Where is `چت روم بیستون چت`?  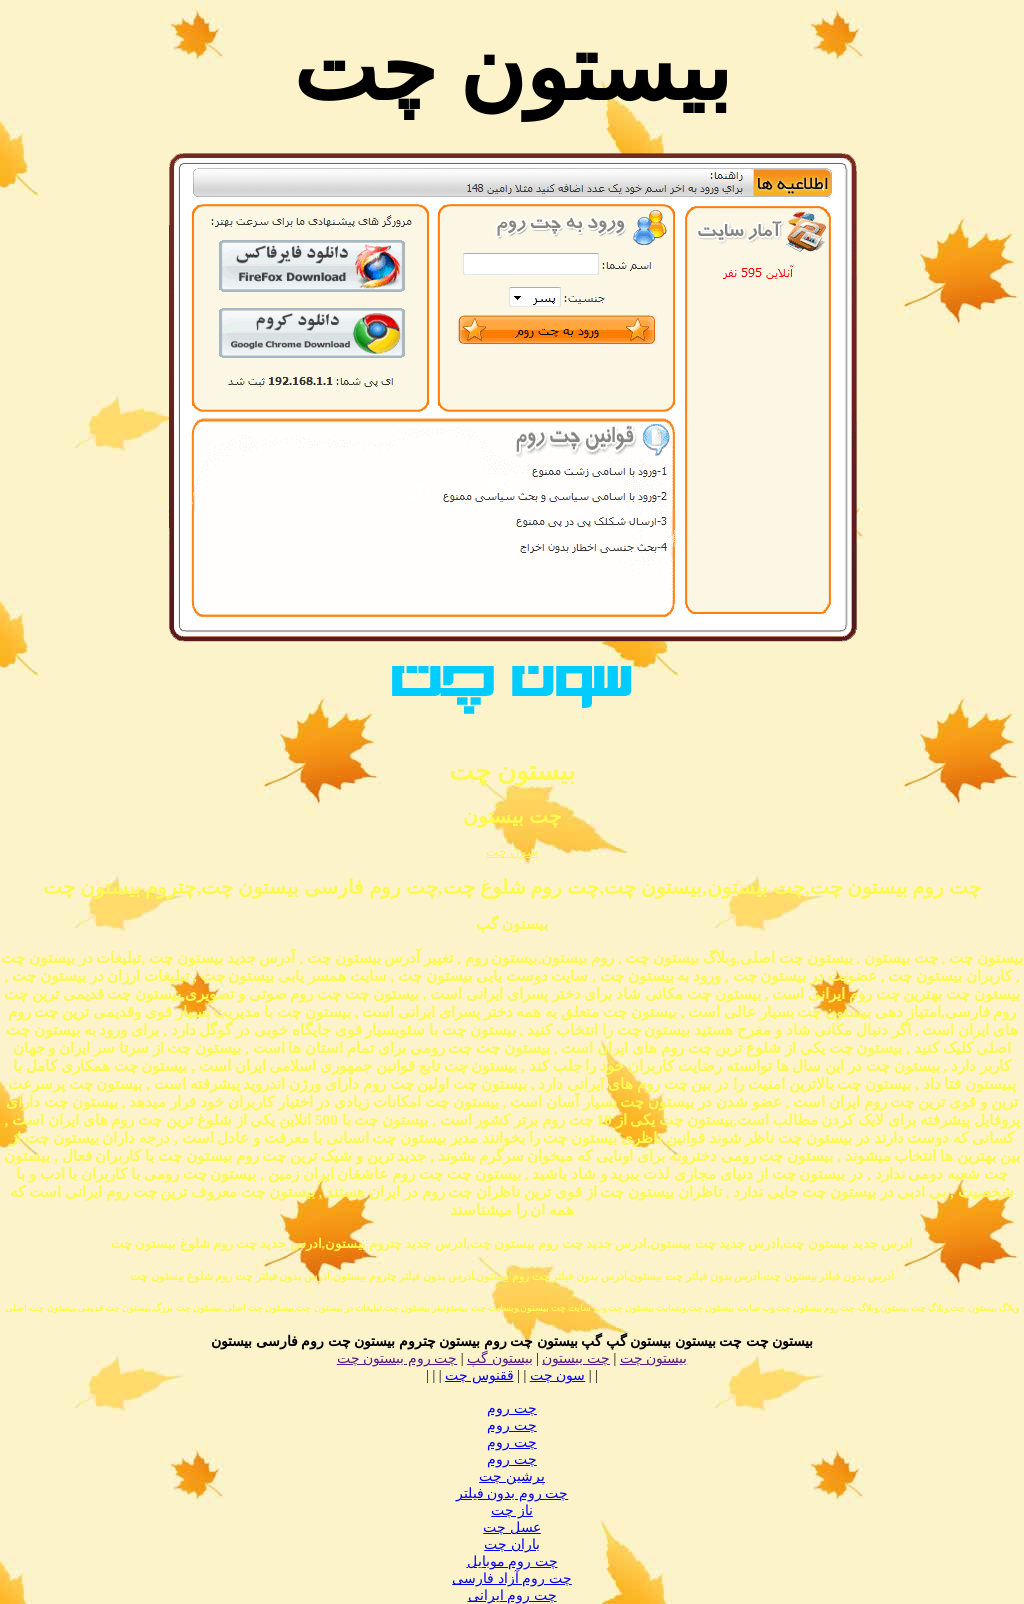 چت روم بیستون چت is located at coordinates (397, 1358).